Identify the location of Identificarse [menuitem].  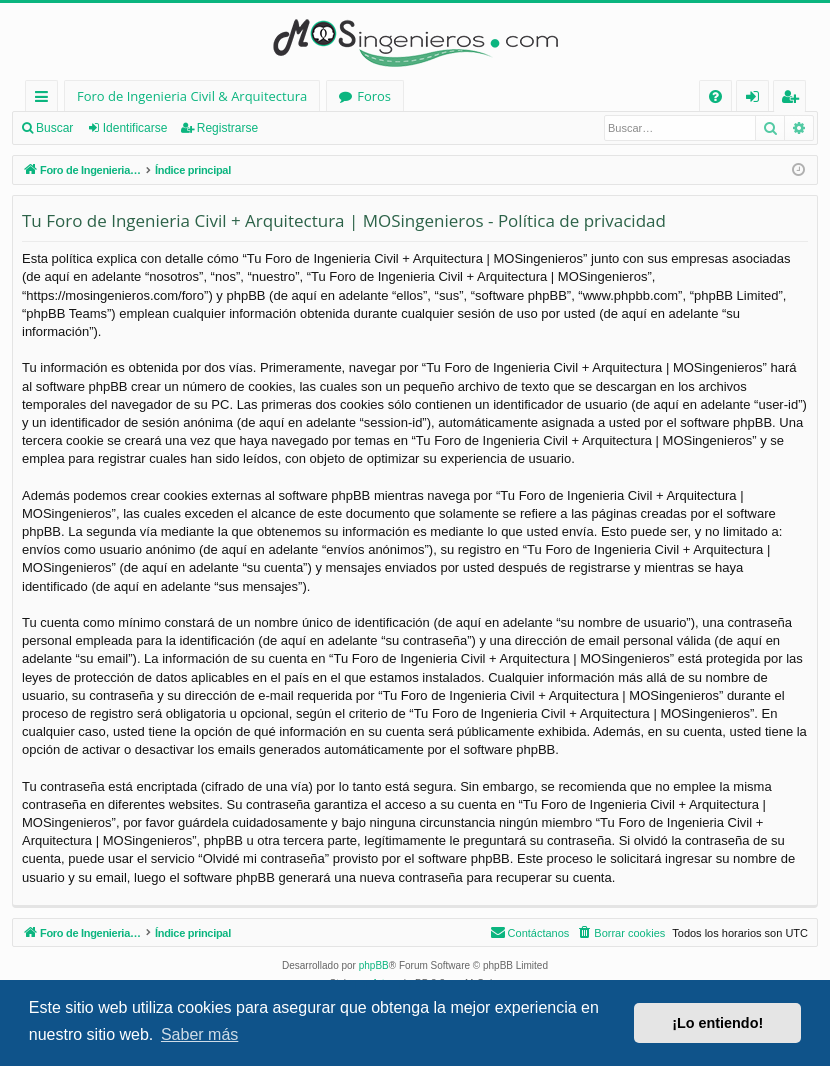
(757, 99).